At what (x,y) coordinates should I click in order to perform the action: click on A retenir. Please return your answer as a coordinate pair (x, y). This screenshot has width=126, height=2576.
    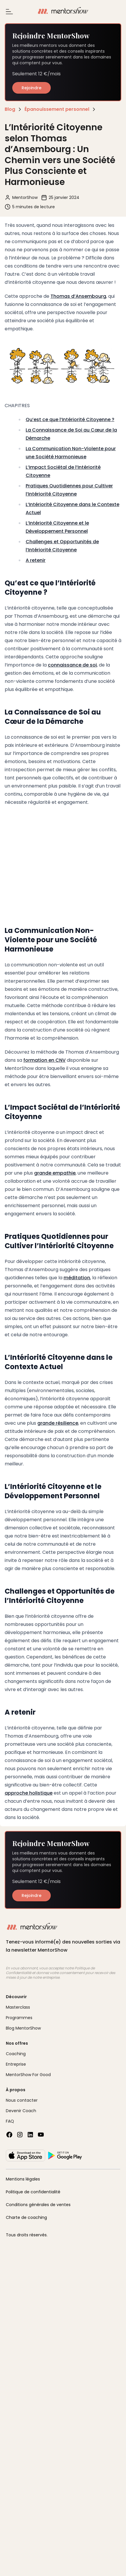
    Looking at the image, I should click on (36, 560).